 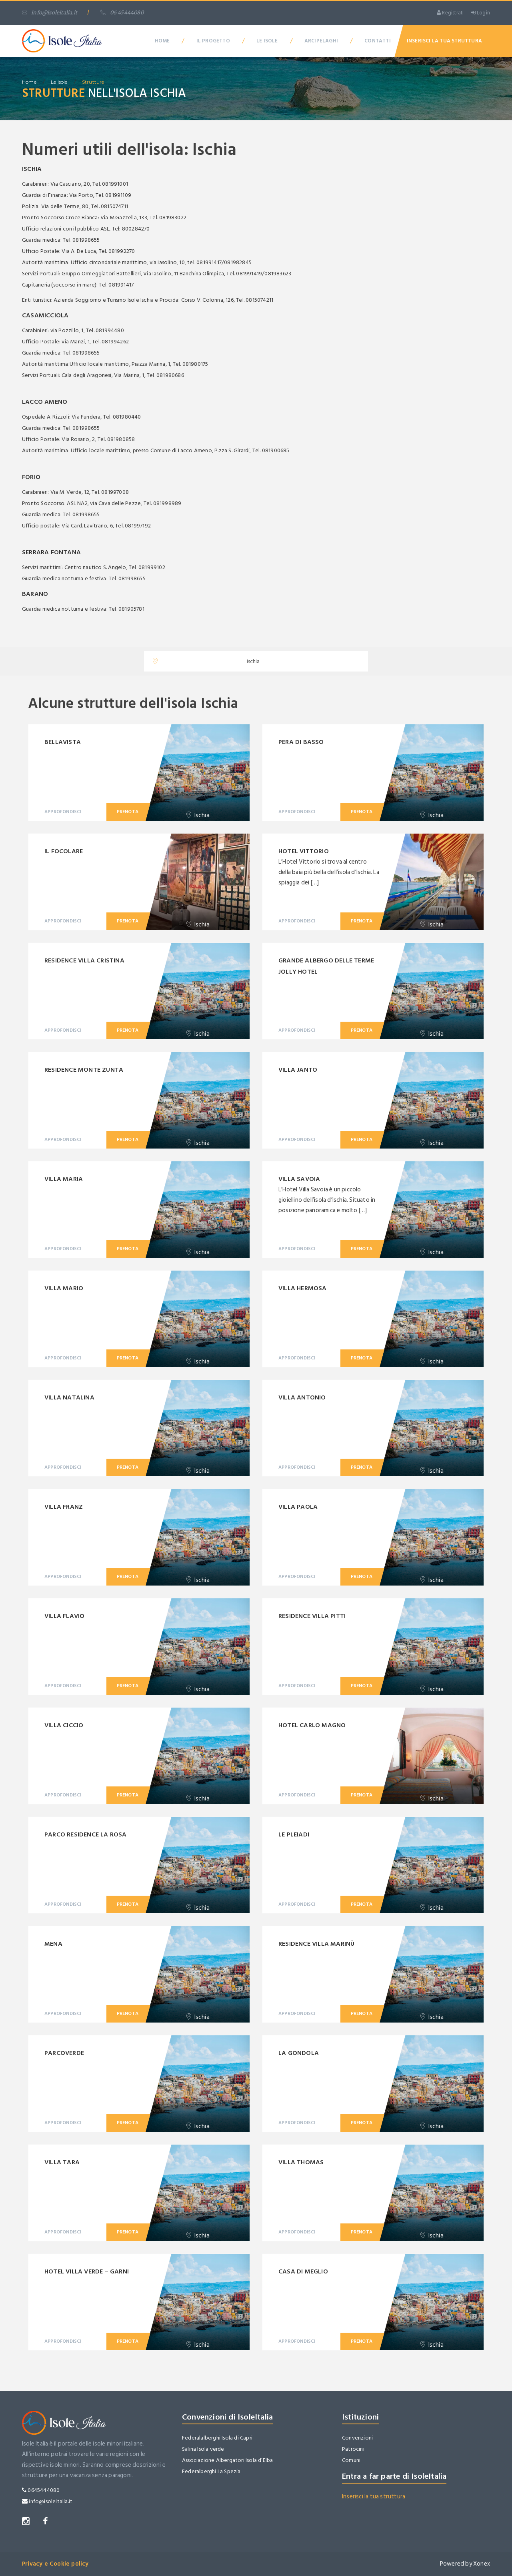 What do you see at coordinates (321, 40) in the screenshot?
I see `Arcipelaghi` at bounding box center [321, 40].